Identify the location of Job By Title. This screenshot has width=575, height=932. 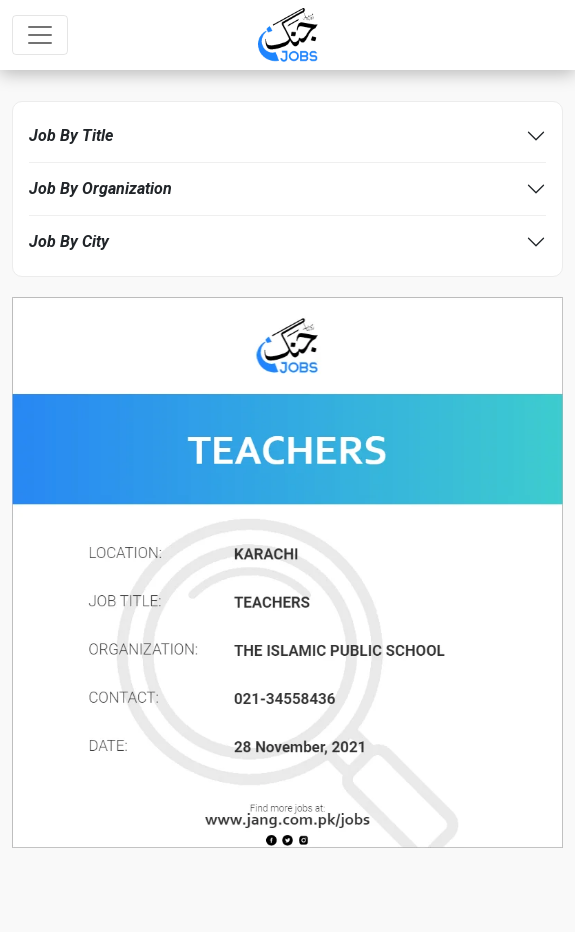
(71, 135).